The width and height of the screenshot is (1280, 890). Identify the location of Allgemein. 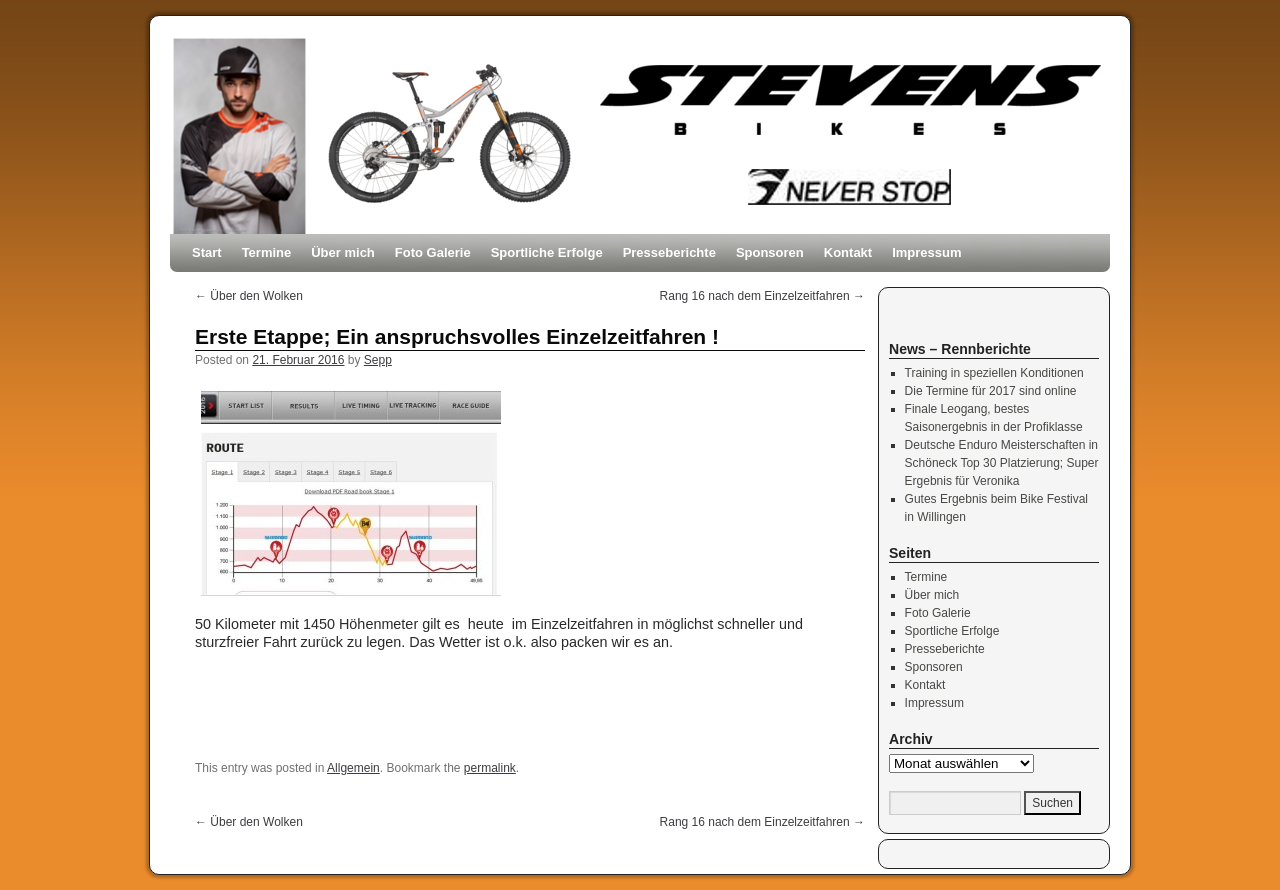
(353, 768).